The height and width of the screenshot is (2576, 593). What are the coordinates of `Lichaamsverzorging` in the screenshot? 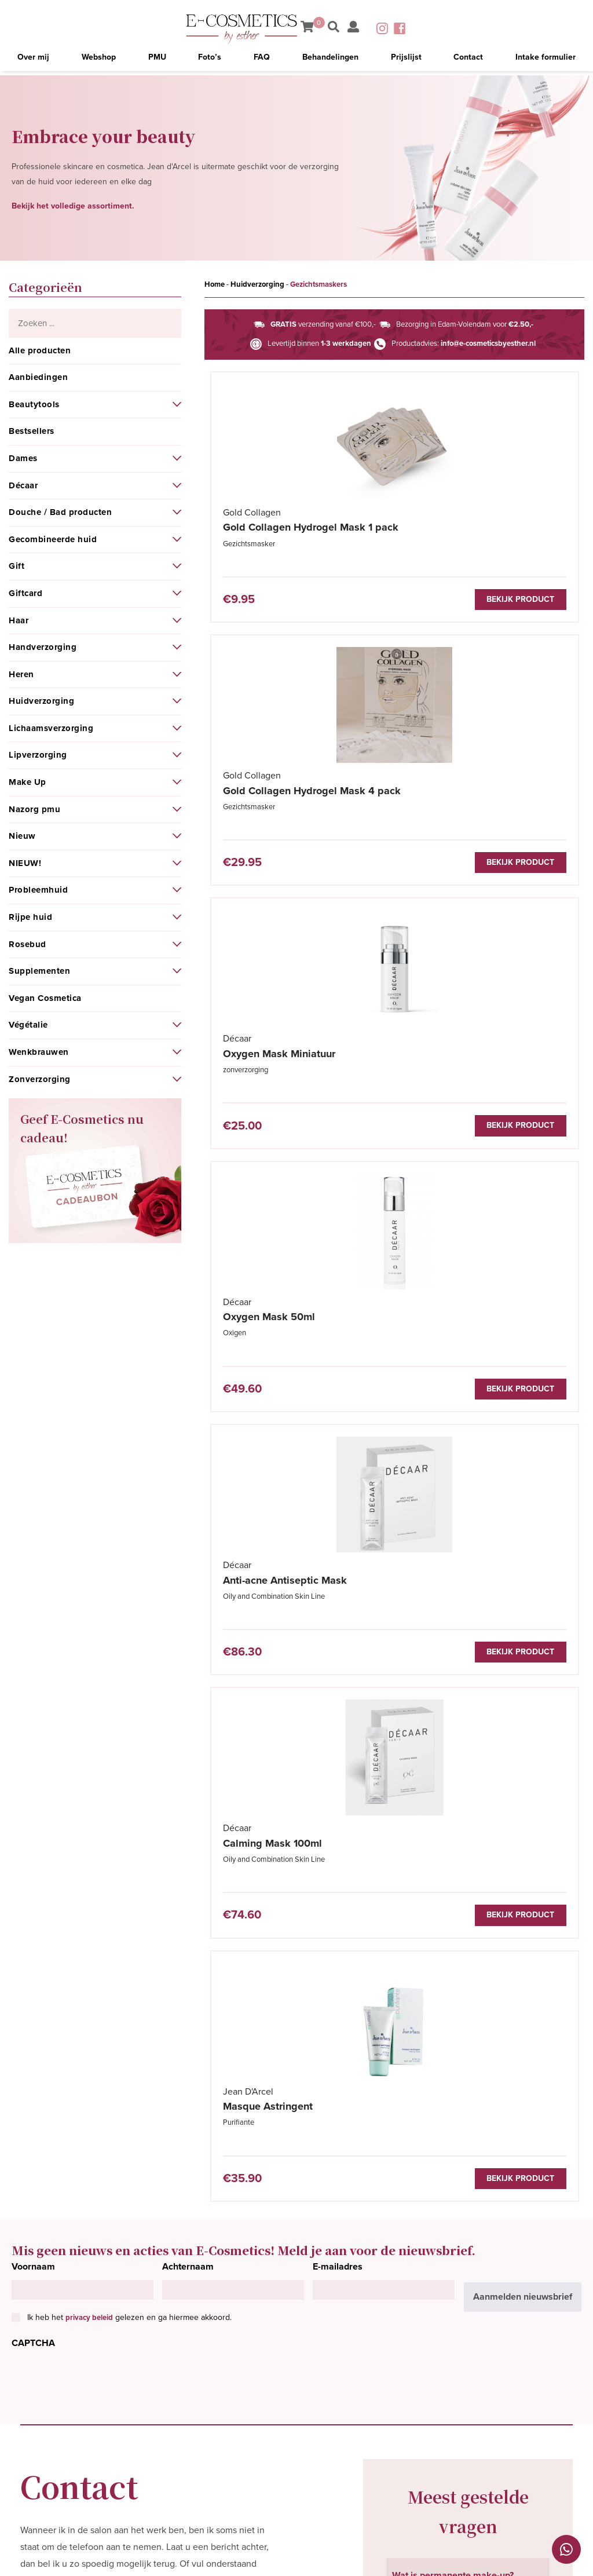 It's located at (51, 728).